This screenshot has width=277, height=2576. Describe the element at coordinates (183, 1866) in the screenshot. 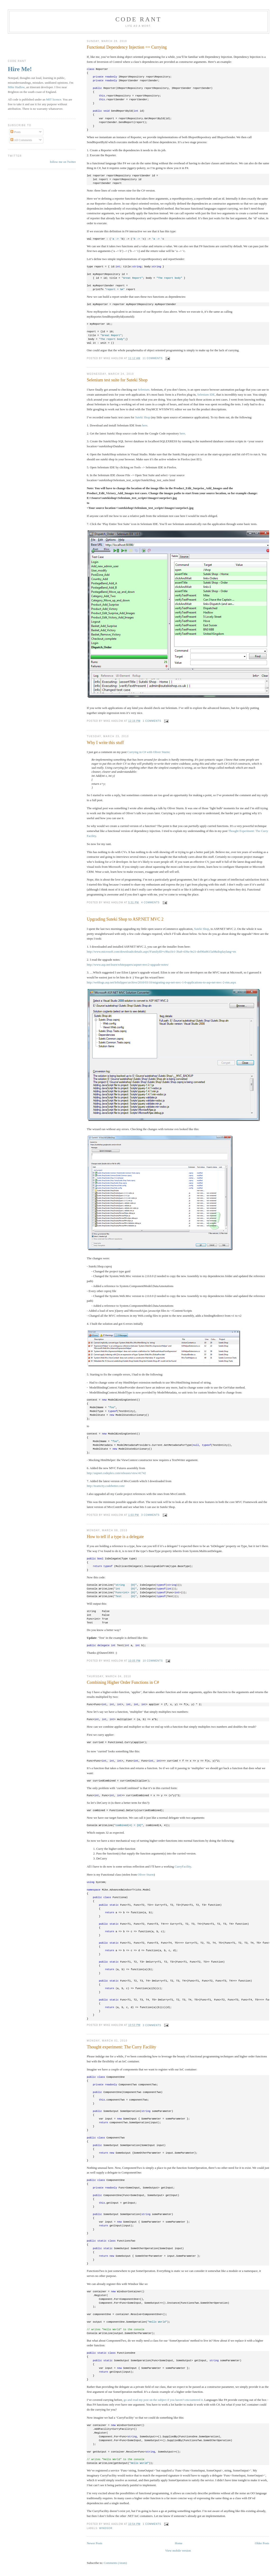

I see `CurryFacility` at that location.